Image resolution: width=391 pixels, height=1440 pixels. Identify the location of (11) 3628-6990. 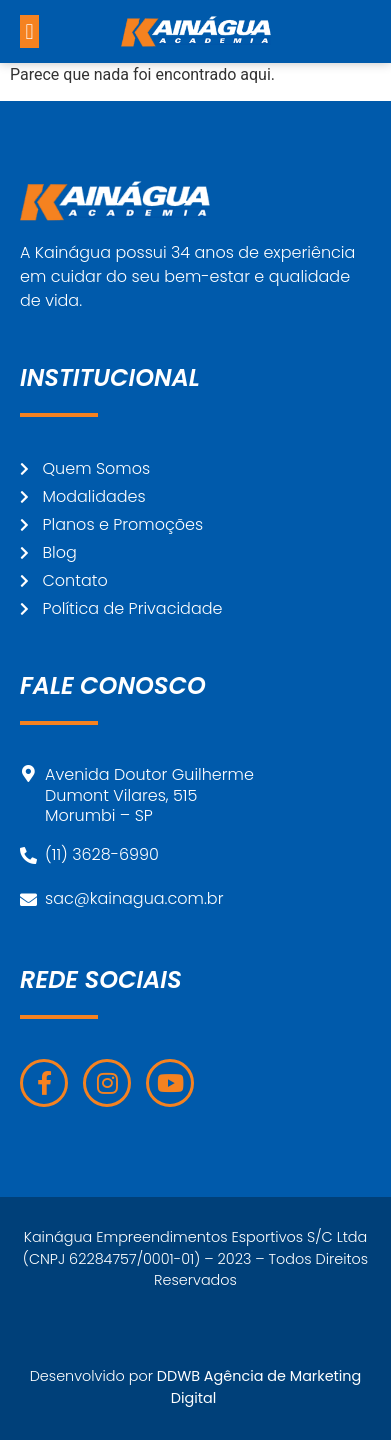
(102, 854).